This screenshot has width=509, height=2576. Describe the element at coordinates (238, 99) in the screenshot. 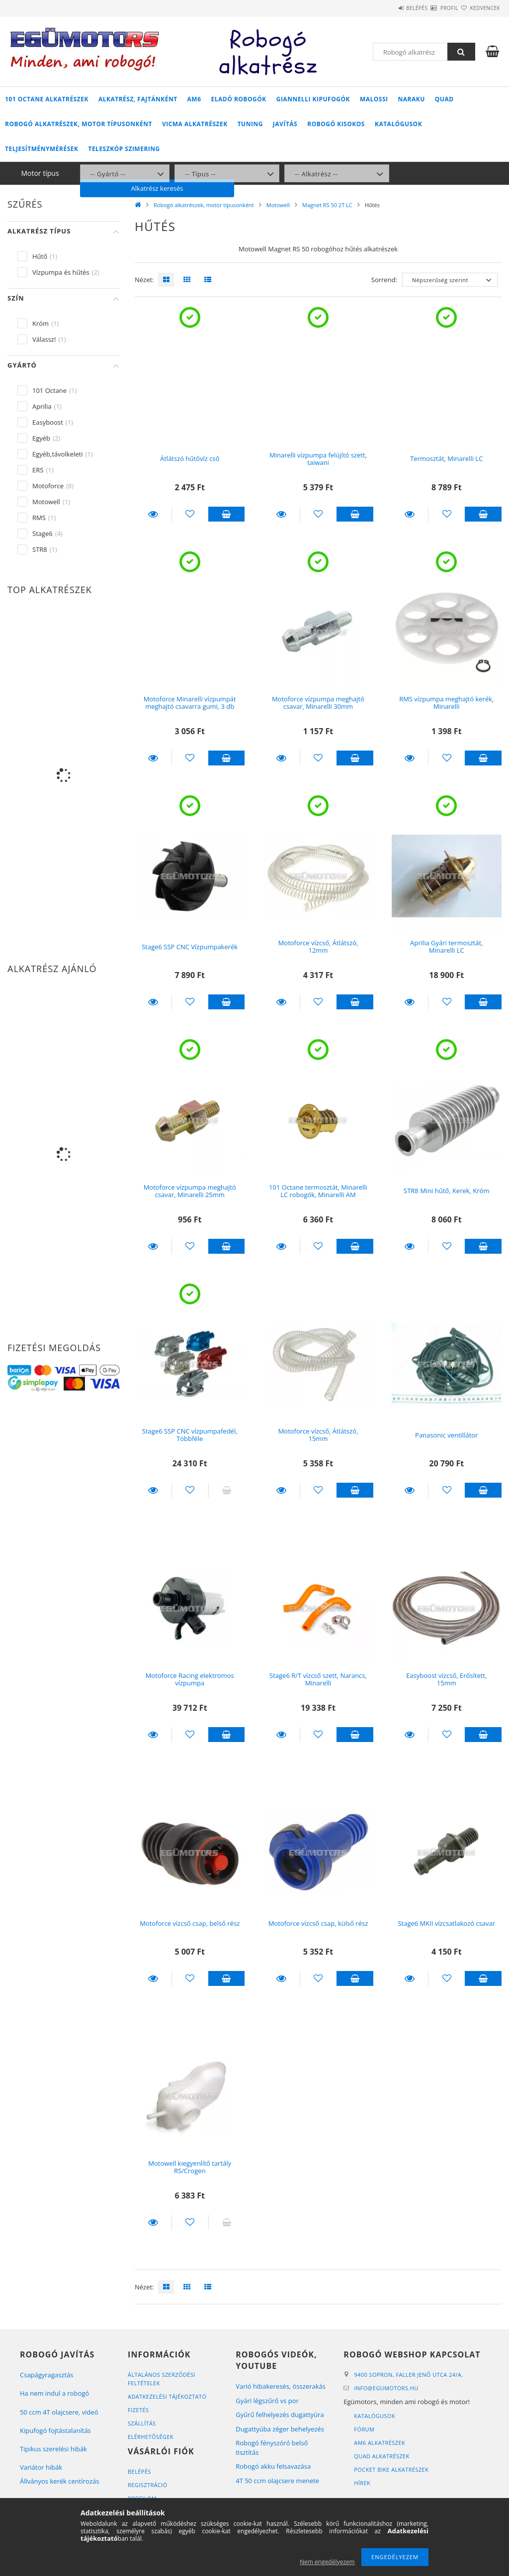

I see `Eladó robogók` at that location.